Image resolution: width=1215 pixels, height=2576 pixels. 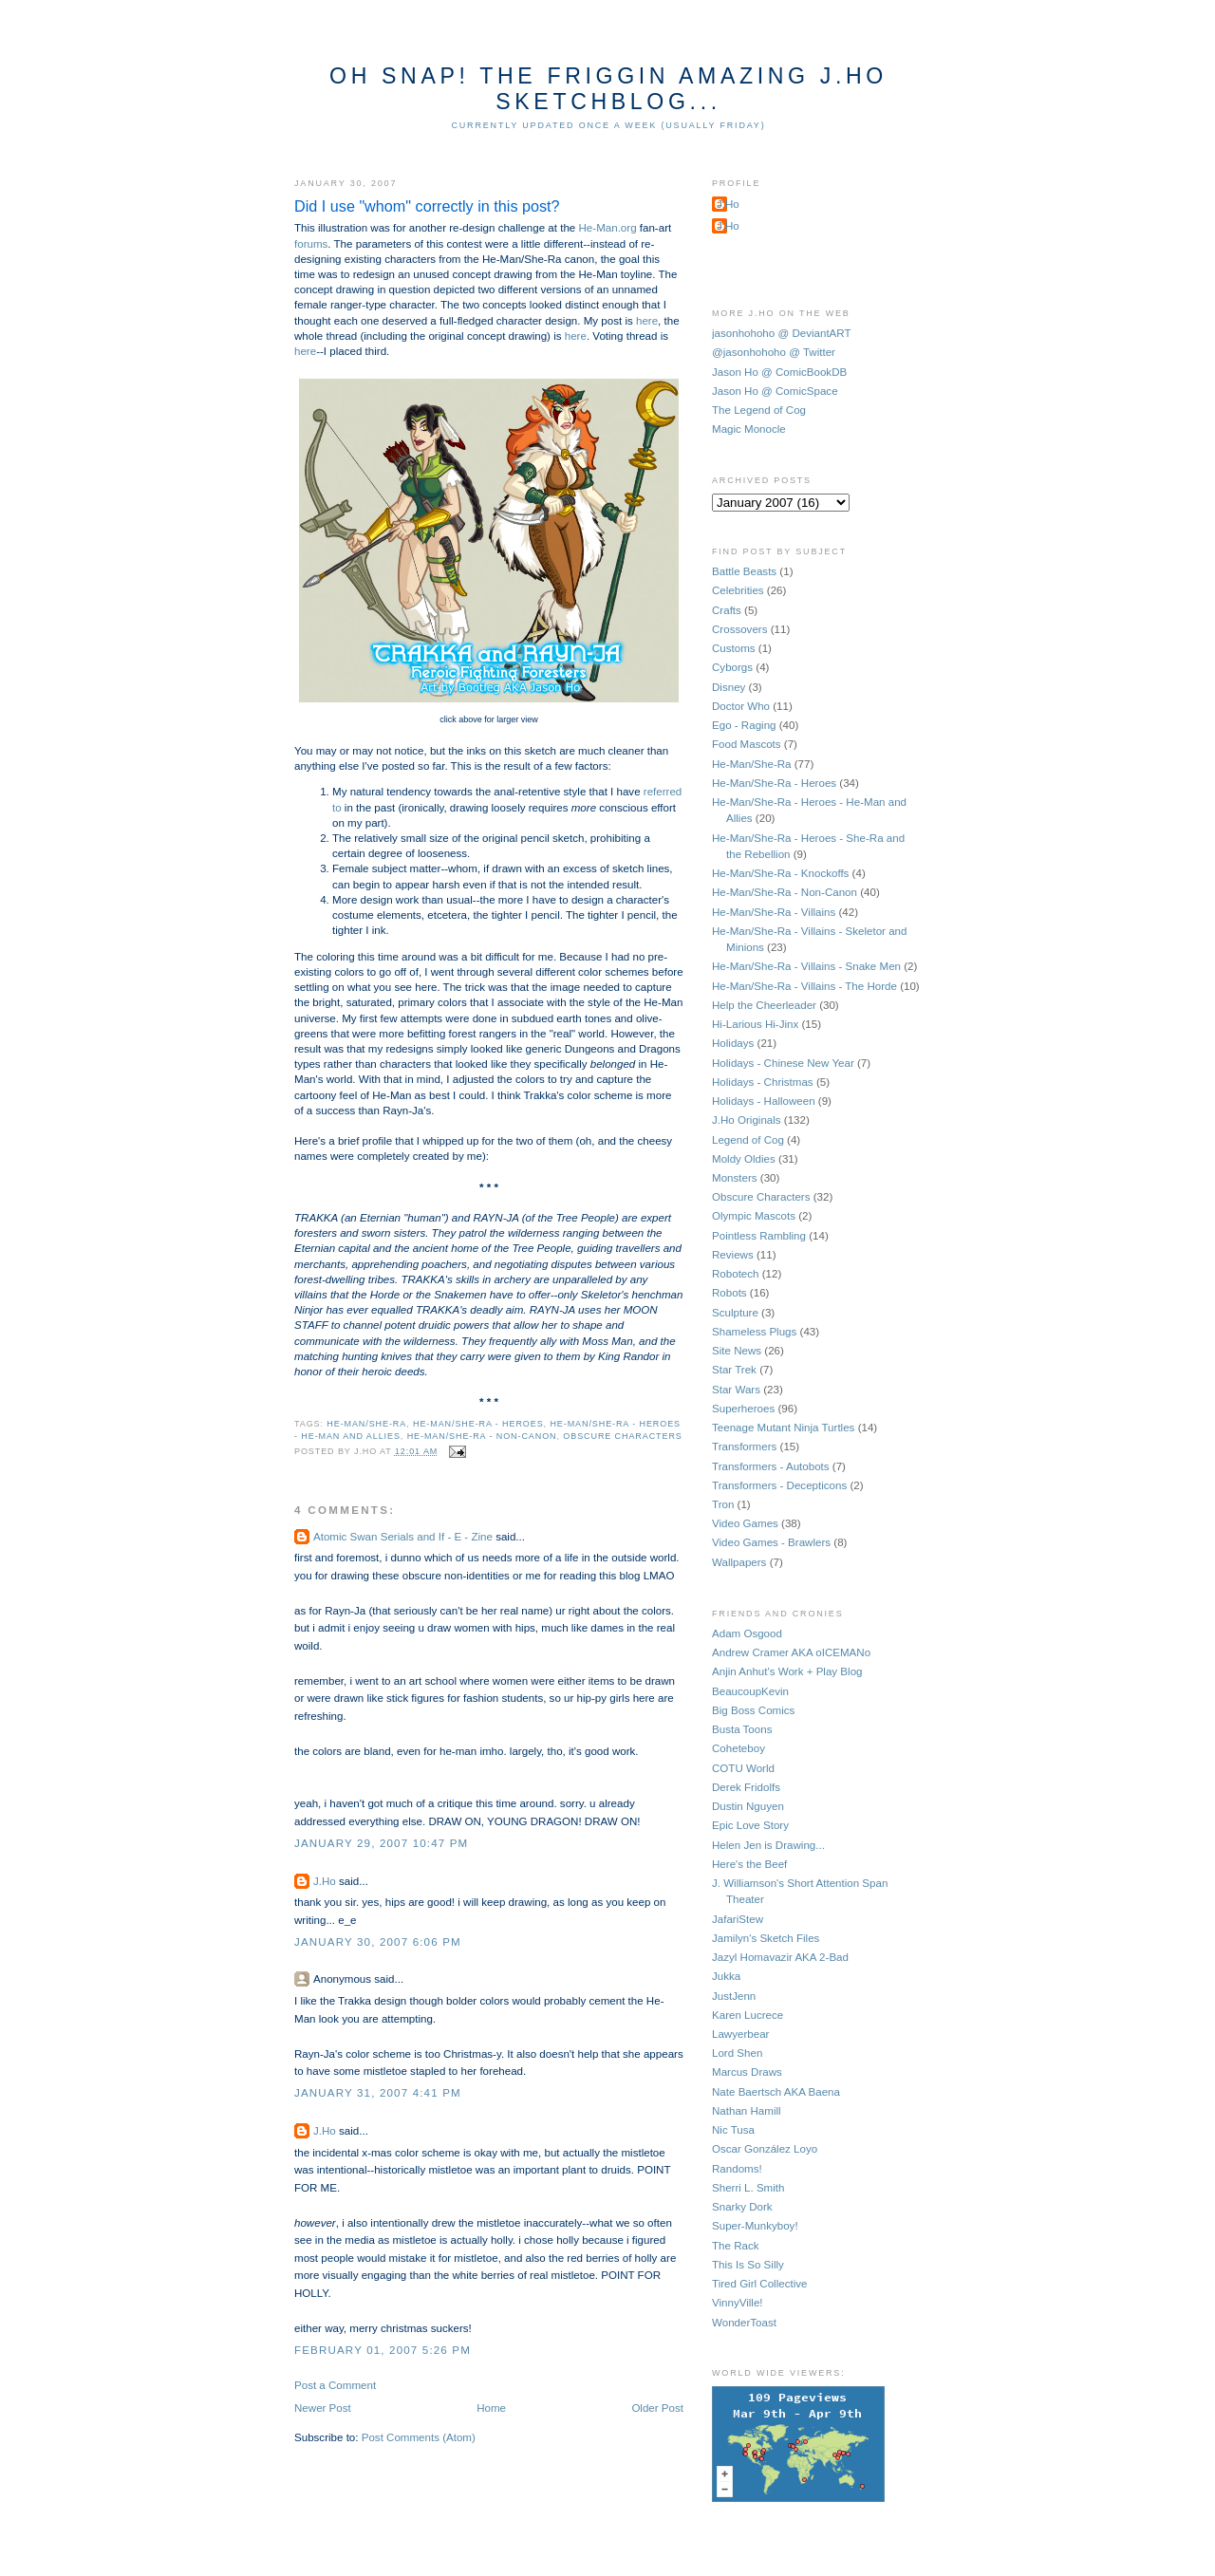 I want to click on January 29, 2007 10:47 PM, so click(x=381, y=1843).